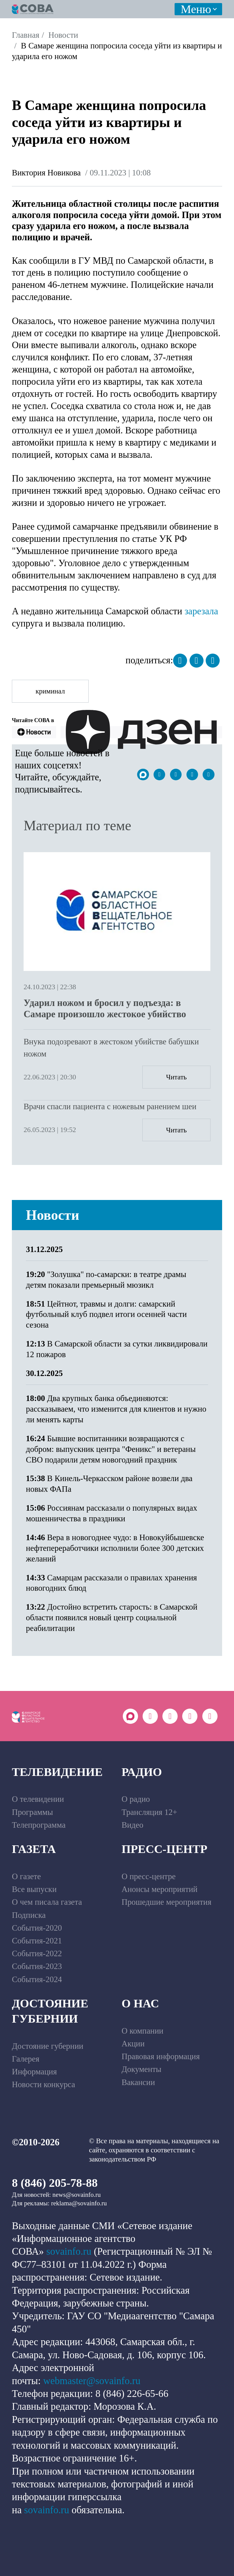  I want to click on События-2021, so click(37, 1940).